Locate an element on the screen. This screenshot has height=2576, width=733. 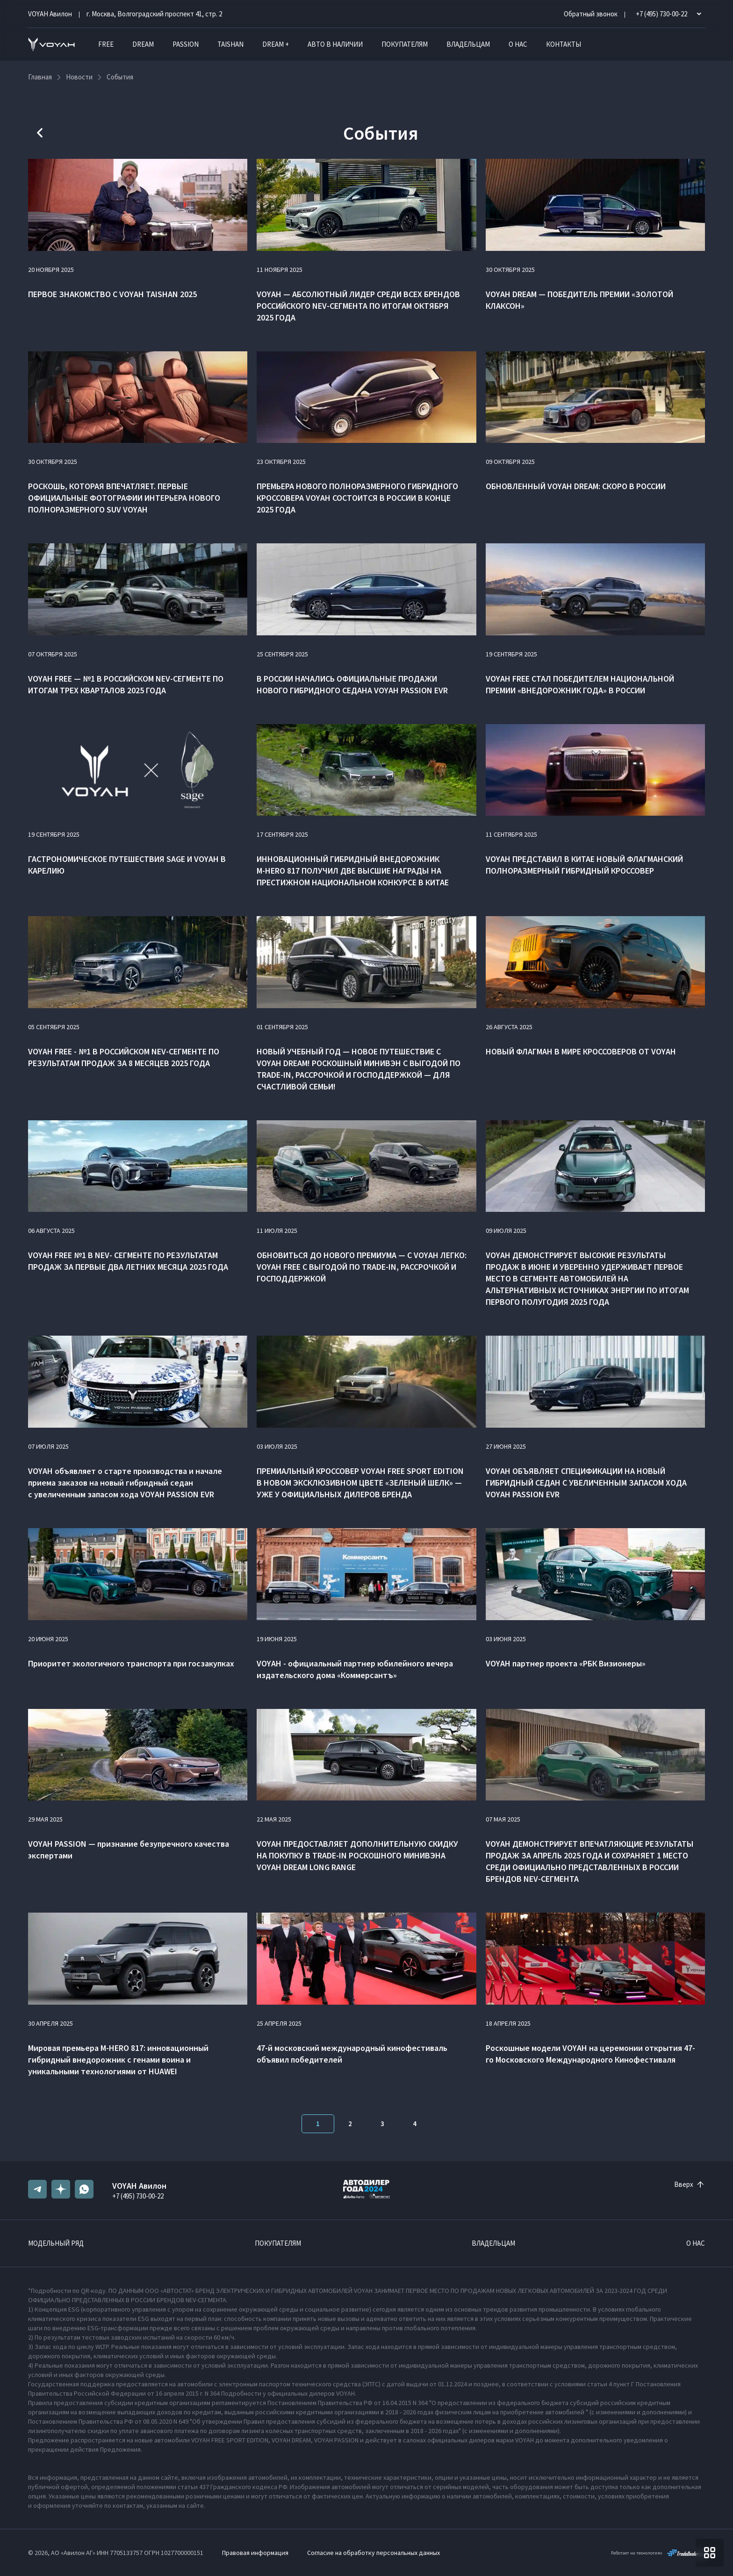
PASSION is located at coordinates (185, 44).